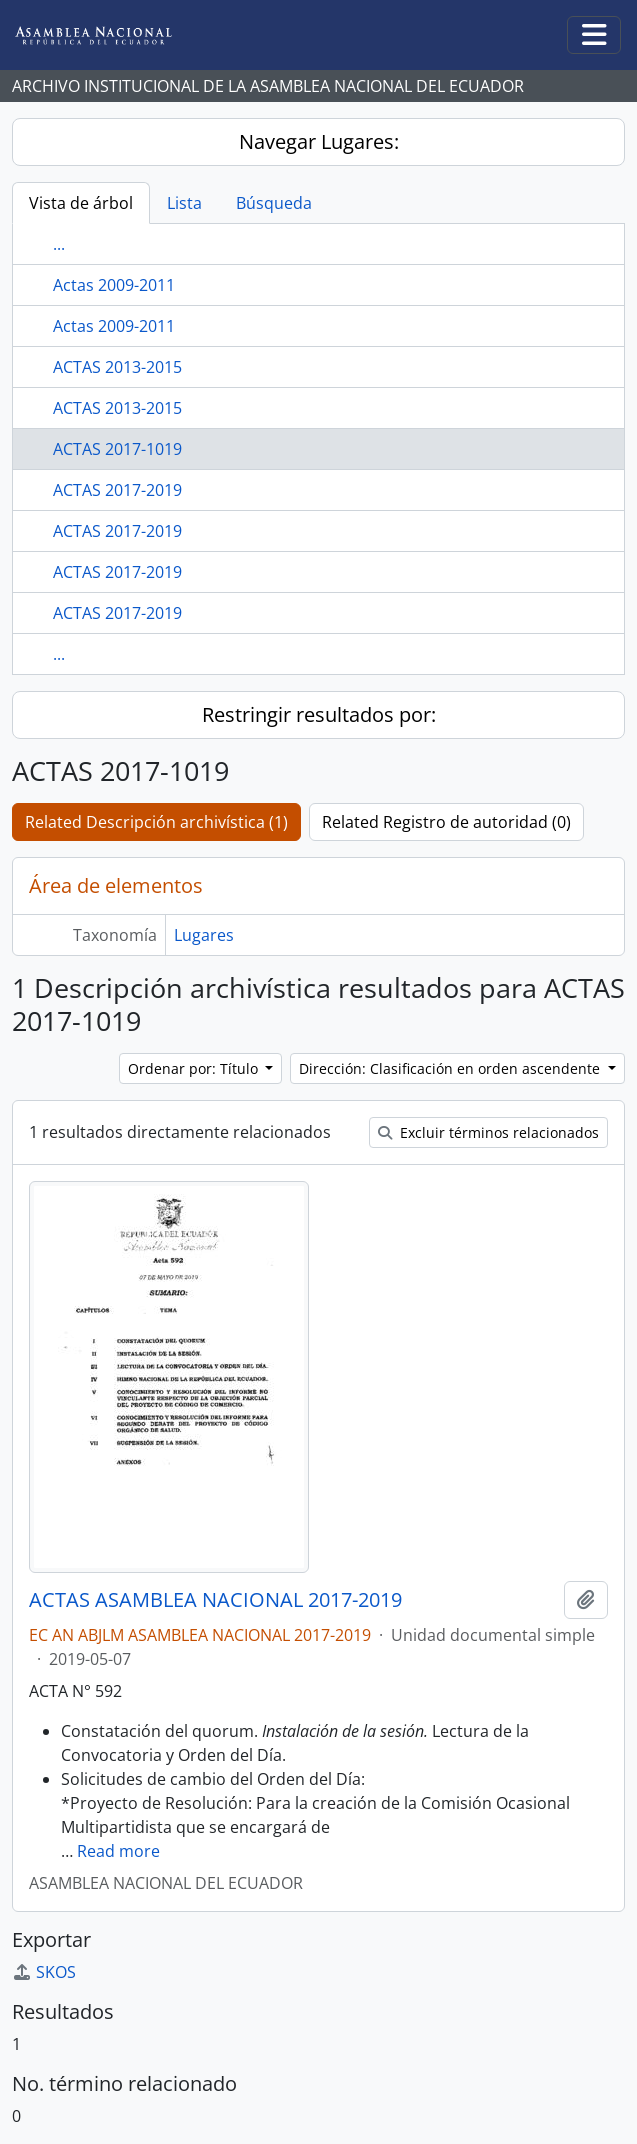 This screenshot has width=637, height=2144. I want to click on Read more, so click(118, 1851).